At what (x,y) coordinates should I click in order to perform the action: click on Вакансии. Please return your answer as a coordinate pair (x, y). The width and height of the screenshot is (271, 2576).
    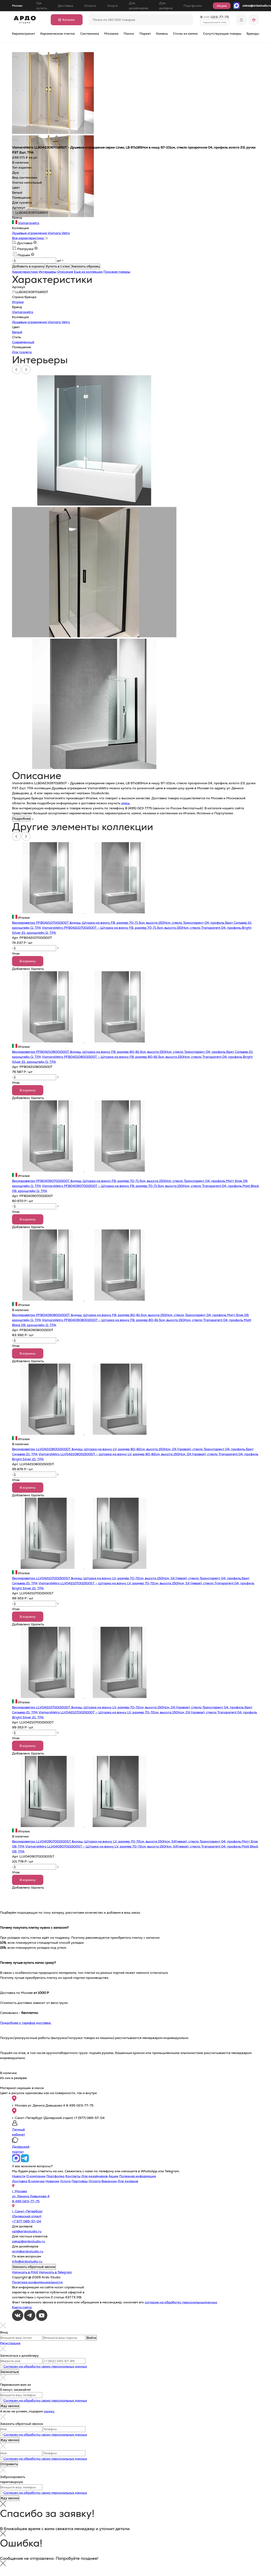
    Looking at the image, I should click on (109, 2181).